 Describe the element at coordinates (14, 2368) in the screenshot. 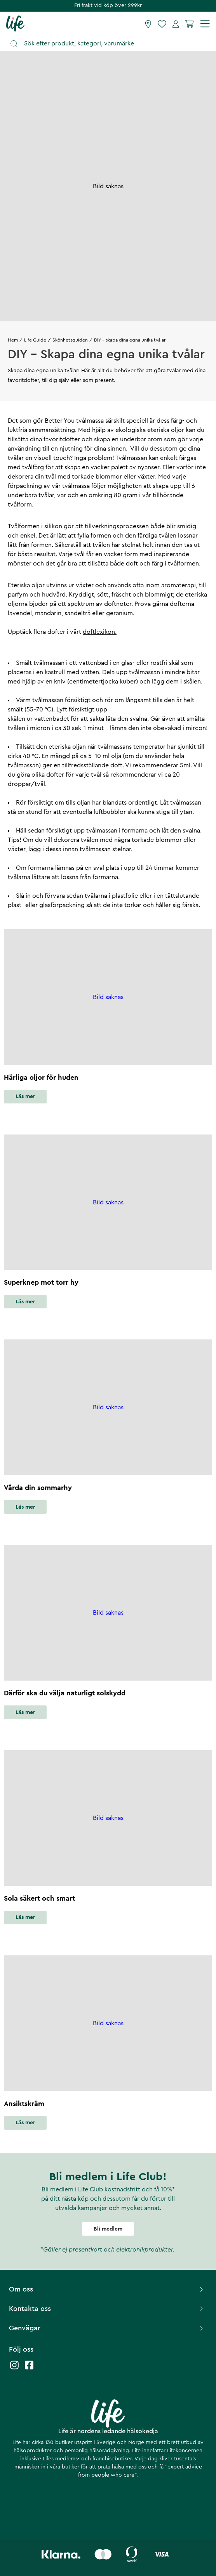

I see `[Life instagram]` at that location.